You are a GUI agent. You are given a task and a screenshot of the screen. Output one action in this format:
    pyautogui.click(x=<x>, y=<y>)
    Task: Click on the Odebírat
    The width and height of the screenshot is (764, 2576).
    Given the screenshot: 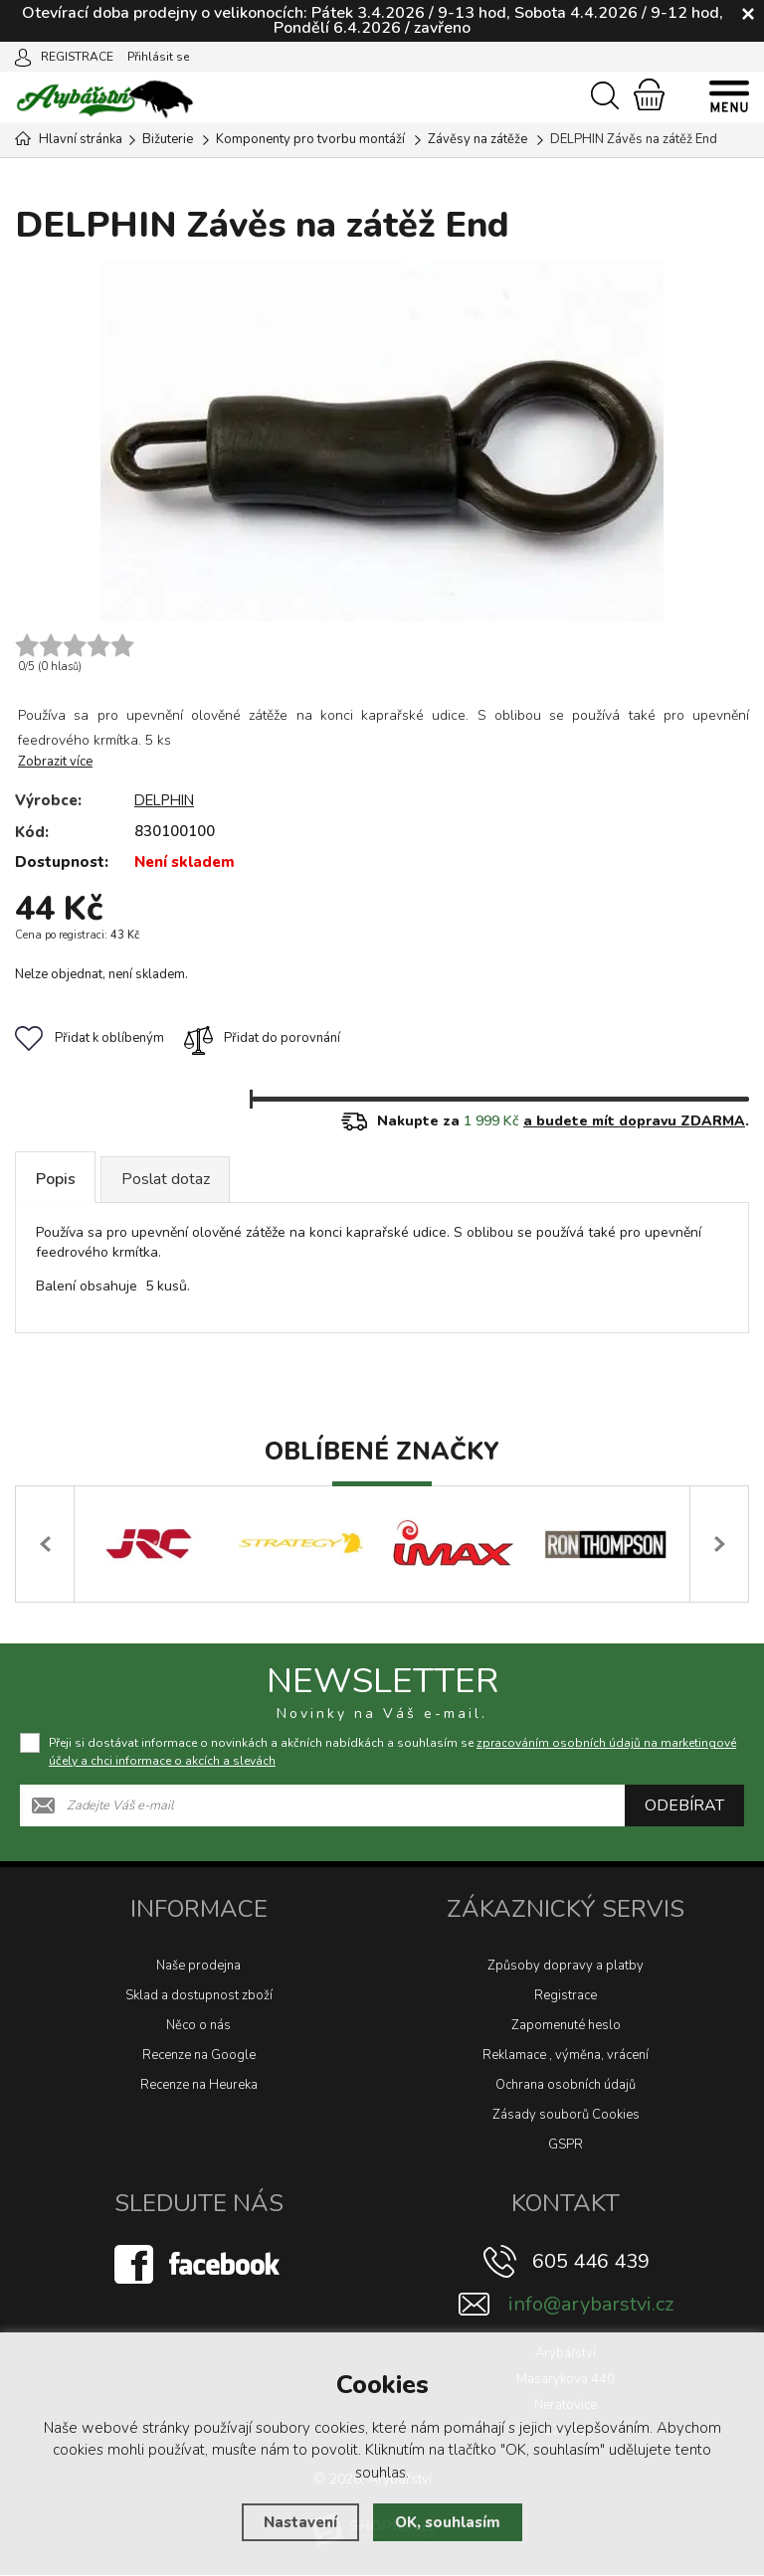 What is the action you would take?
    pyautogui.click(x=684, y=1806)
    